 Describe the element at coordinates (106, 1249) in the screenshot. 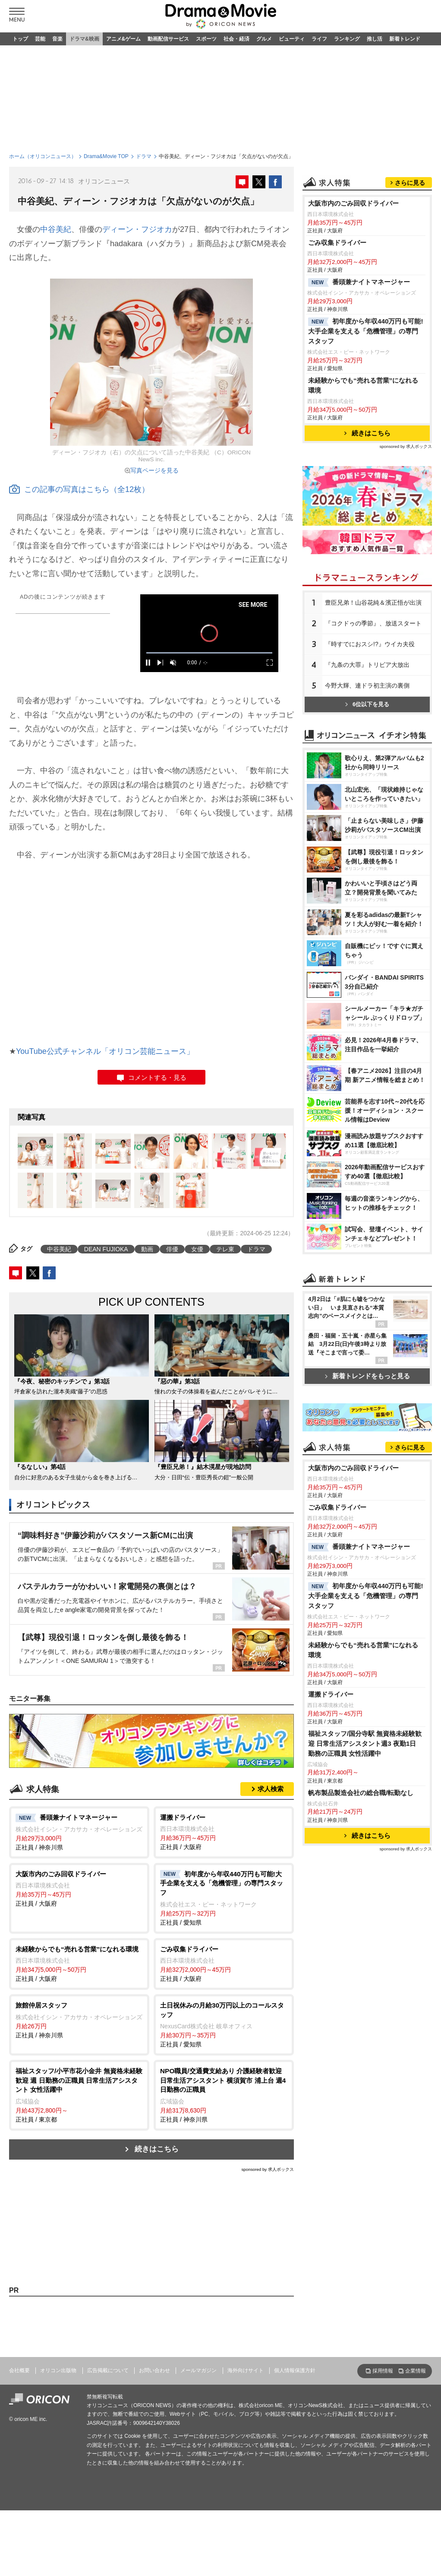

I see `DEAN FUJIOKA` at that location.